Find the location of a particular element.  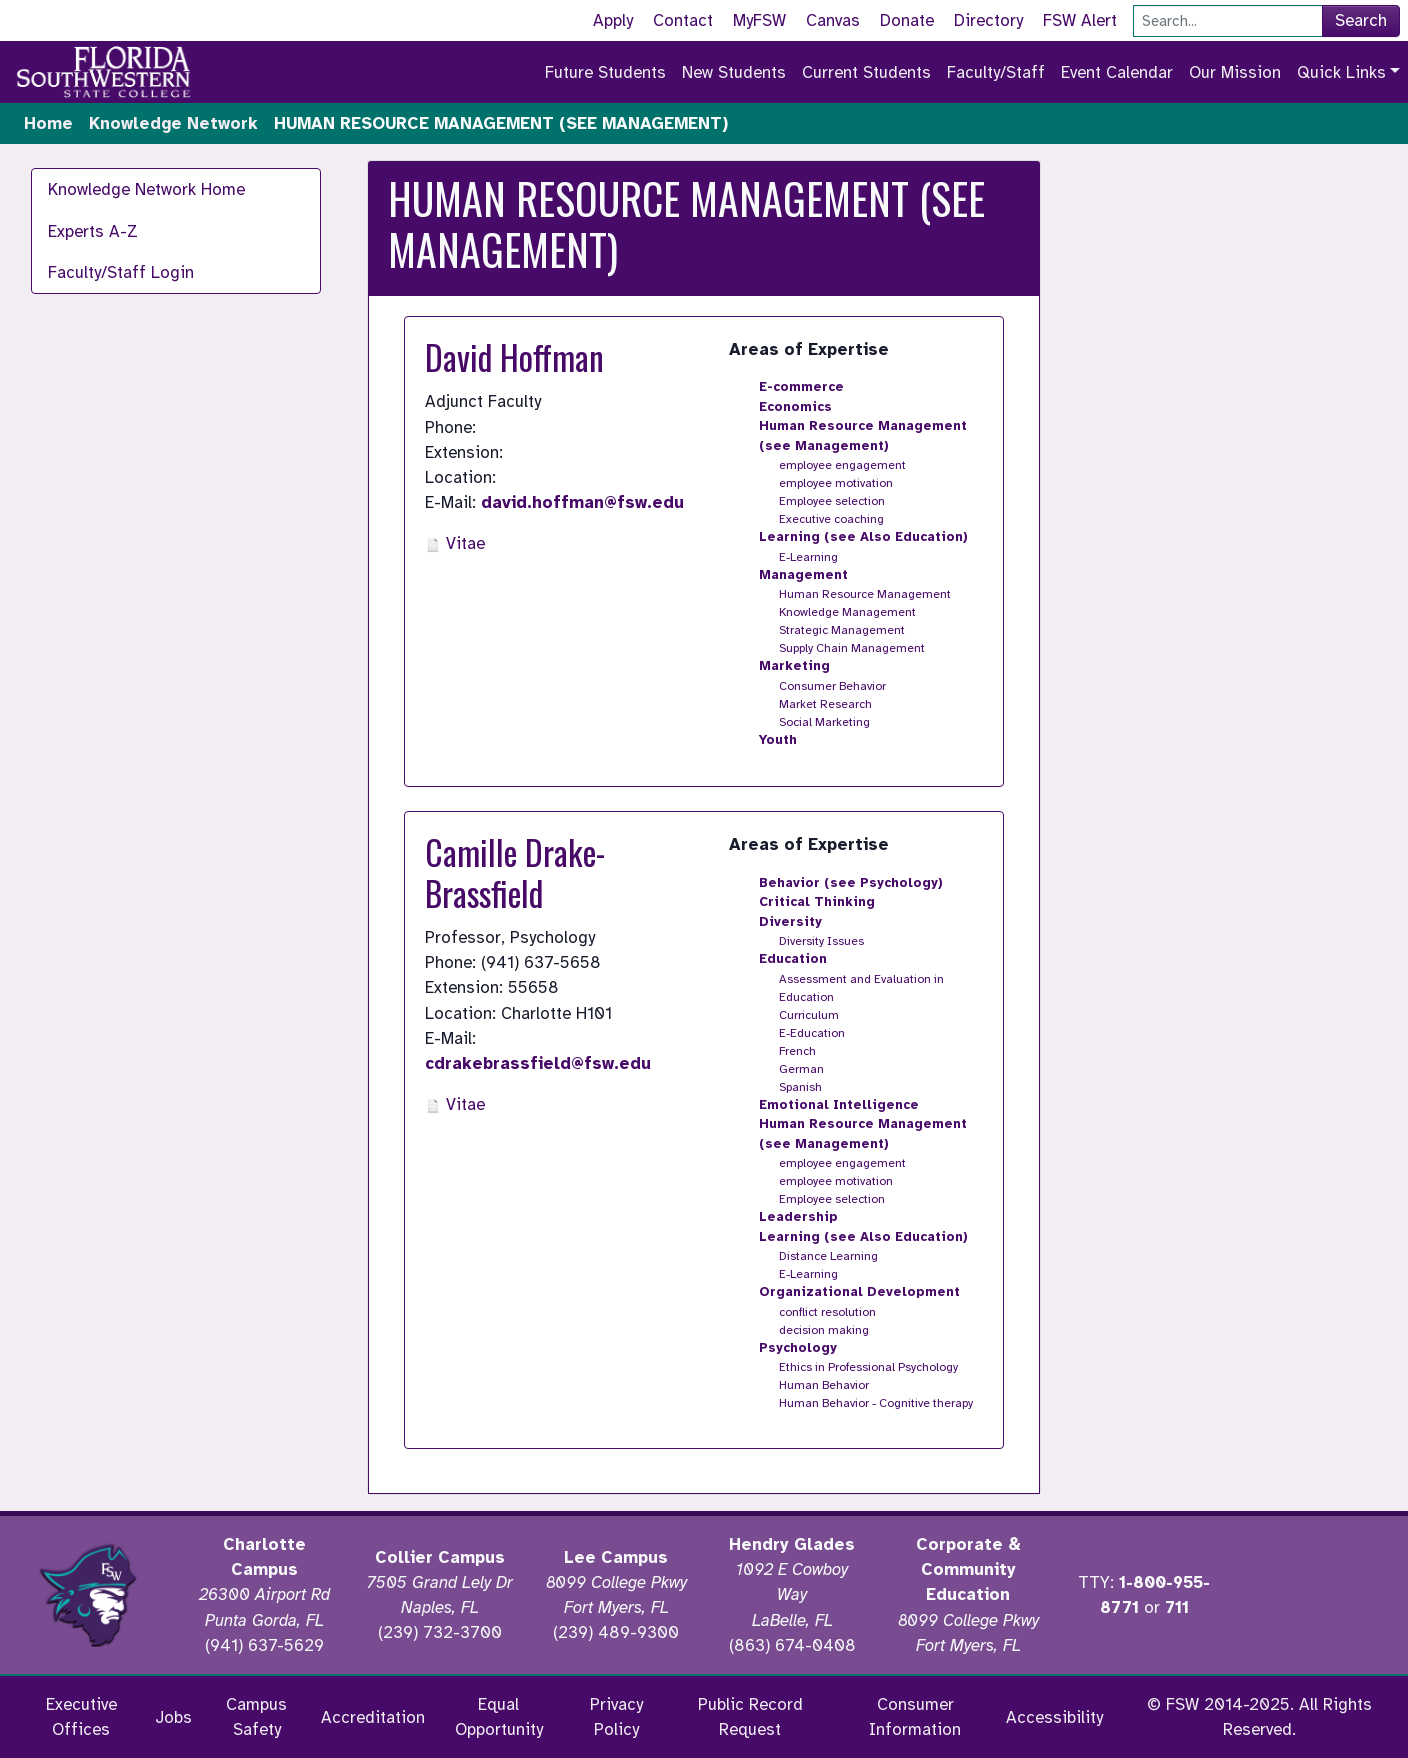

Faculty/Staff Login is located at coordinates (121, 272).